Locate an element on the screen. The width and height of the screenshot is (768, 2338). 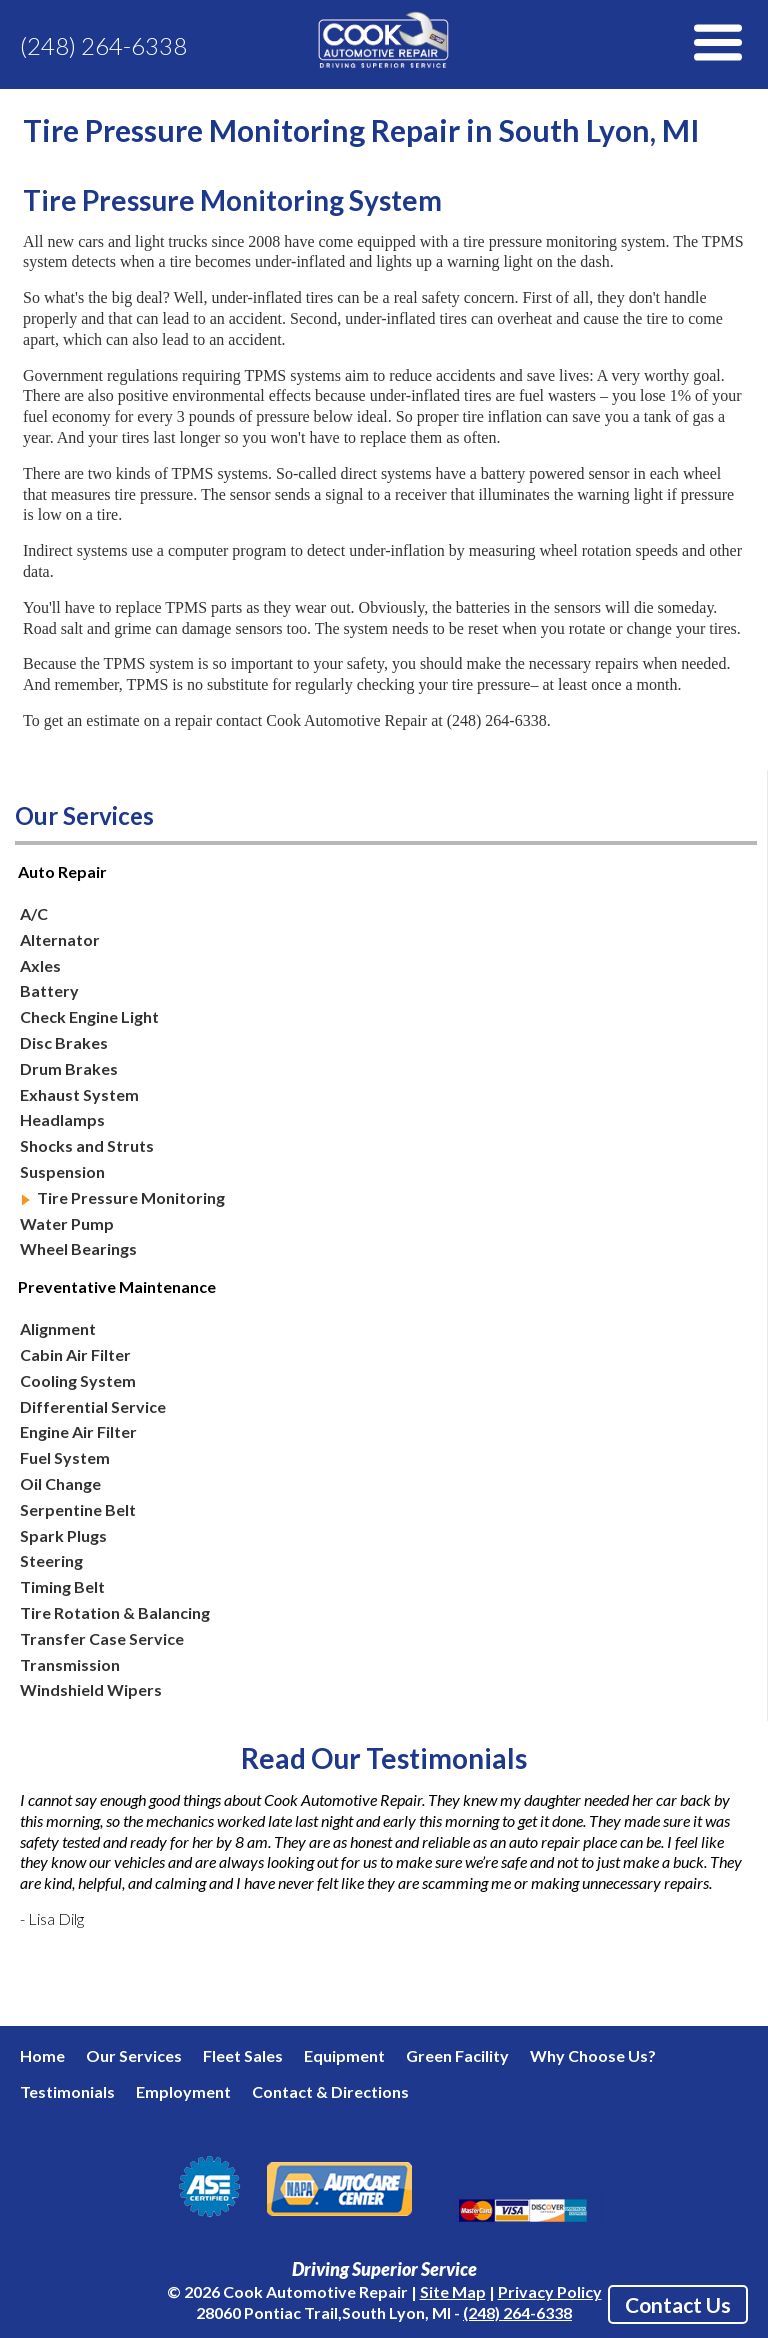
Check Engine Light is located at coordinates (89, 1016).